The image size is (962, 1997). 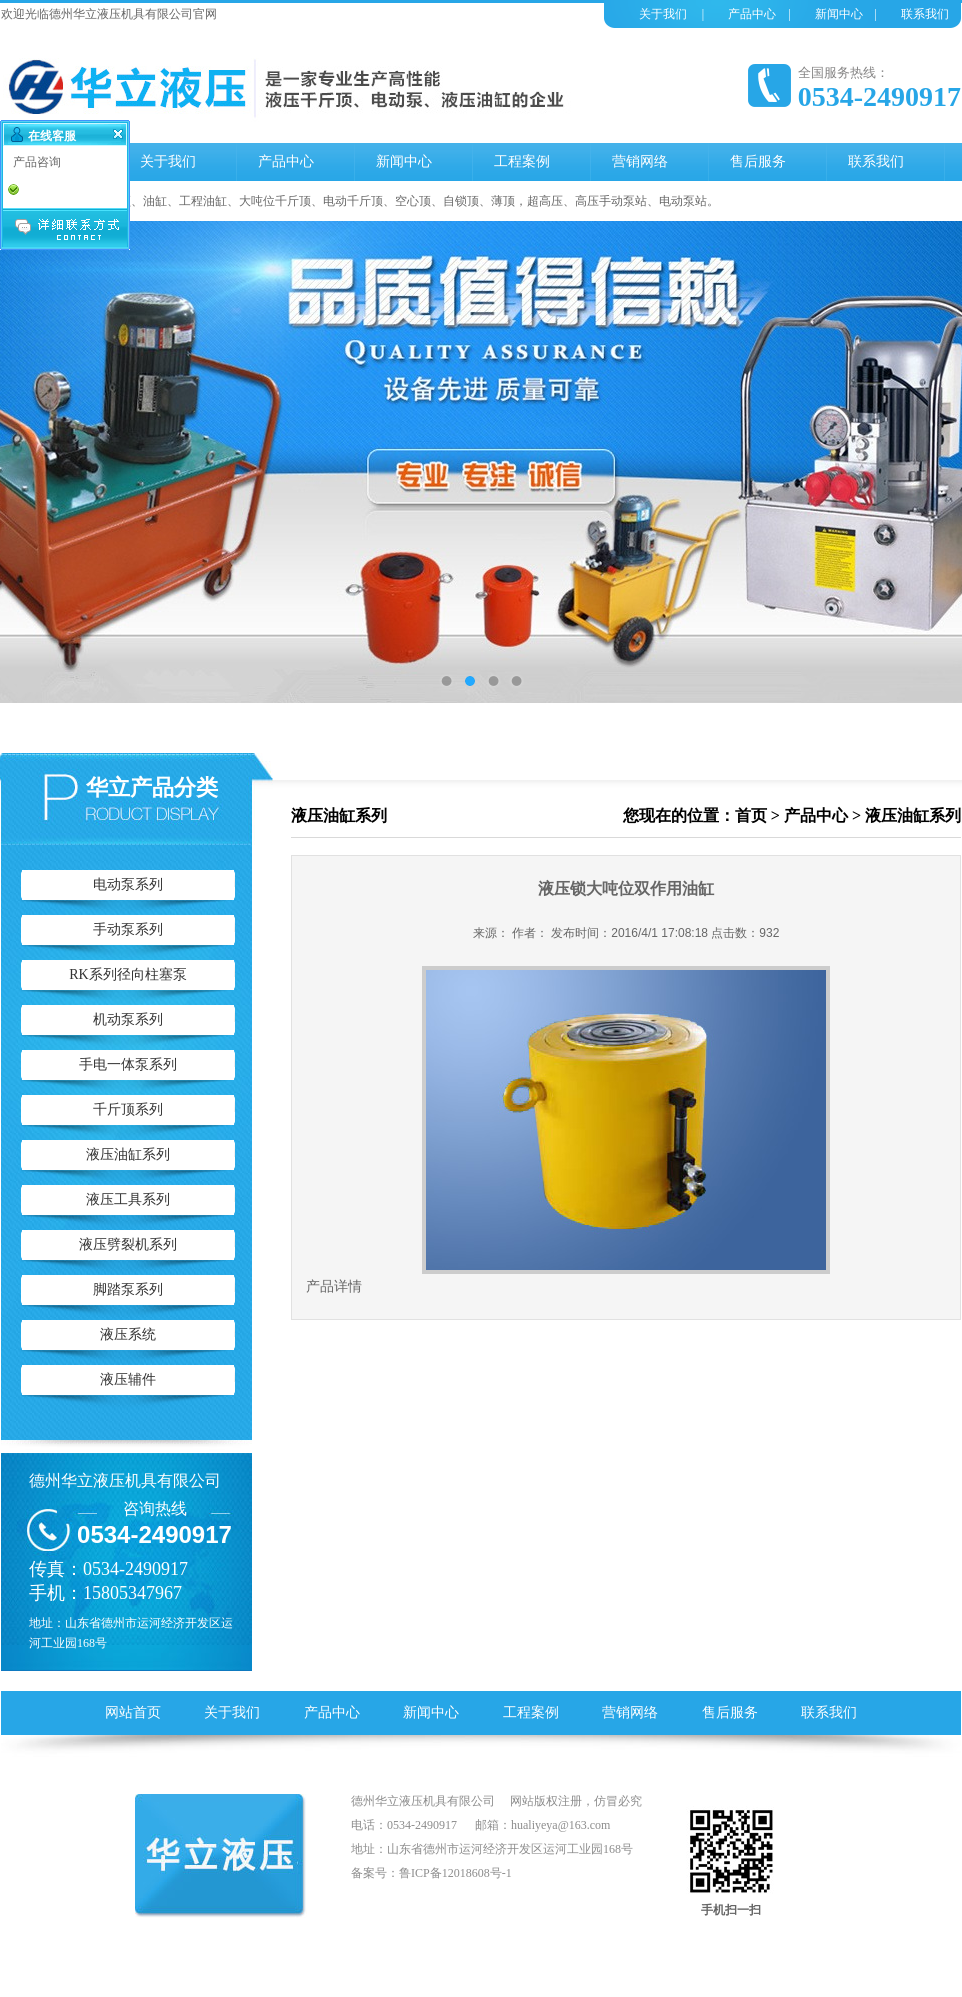 What do you see at coordinates (133, 1712) in the screenshot?
I see `网站首页` at bounding box center [133, 1712].